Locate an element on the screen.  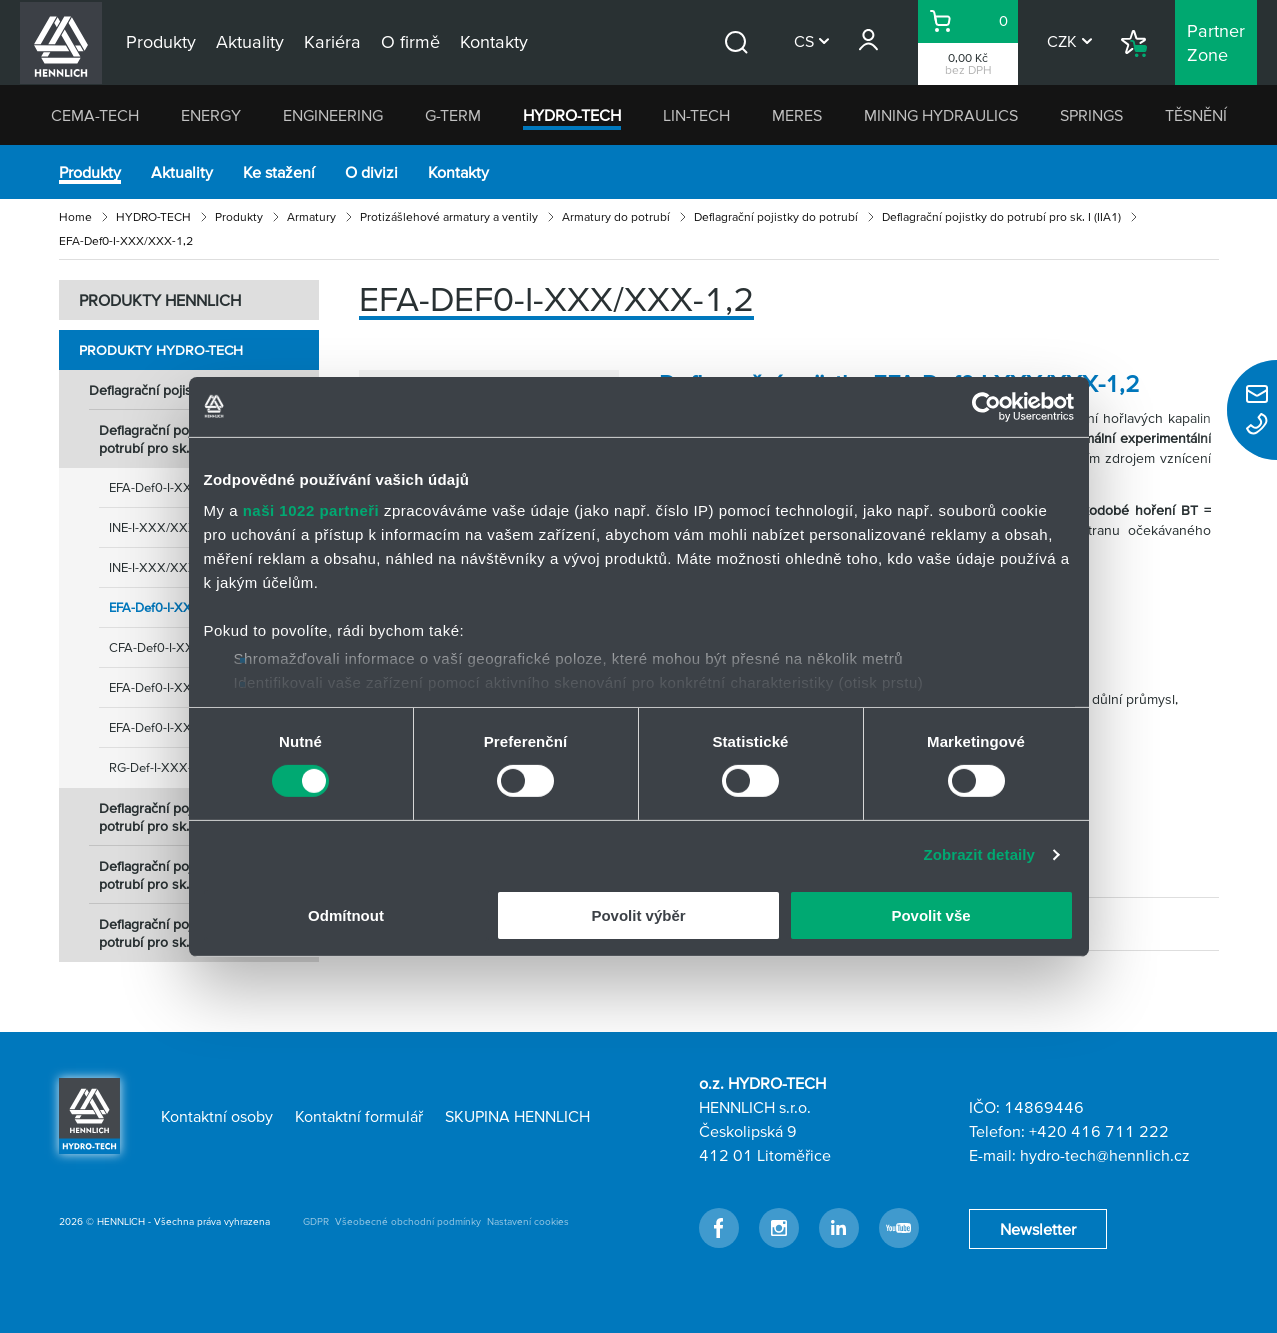
[Cookiebot od Usercentrics - otevře se v novém okně] is located at coordinates (986, 406).